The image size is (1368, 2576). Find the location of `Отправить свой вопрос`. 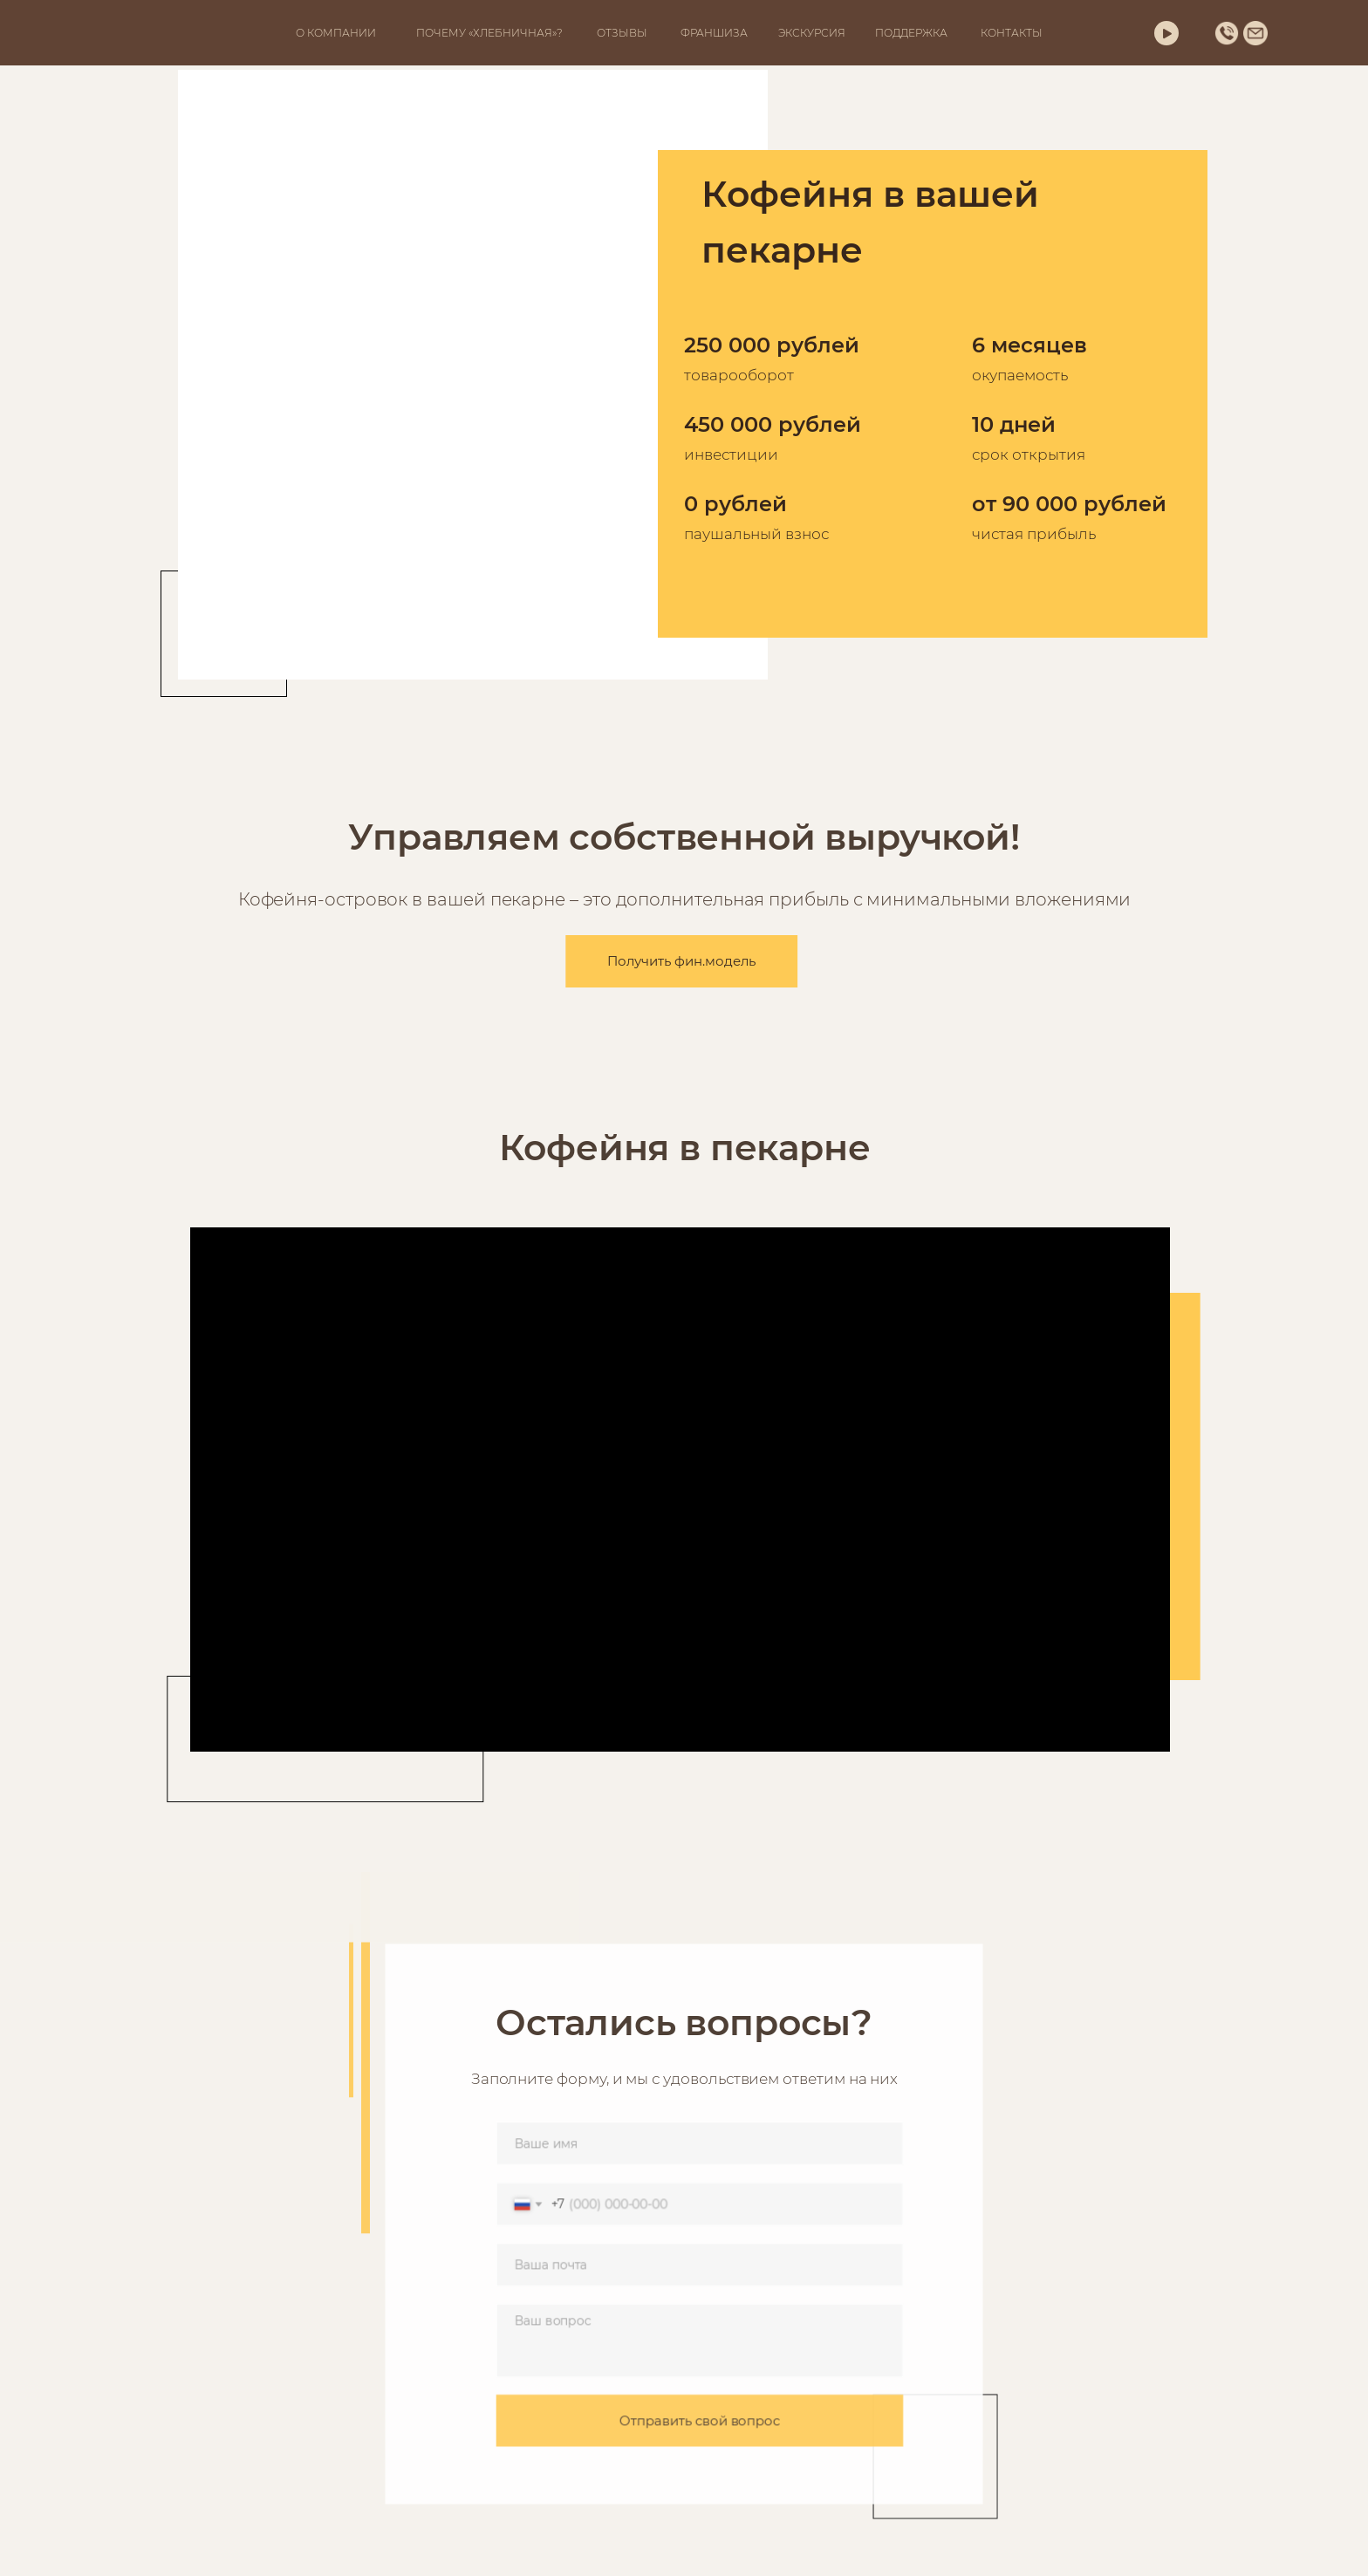

Отправить свой вопрос is located at coordinates (699, 2416).